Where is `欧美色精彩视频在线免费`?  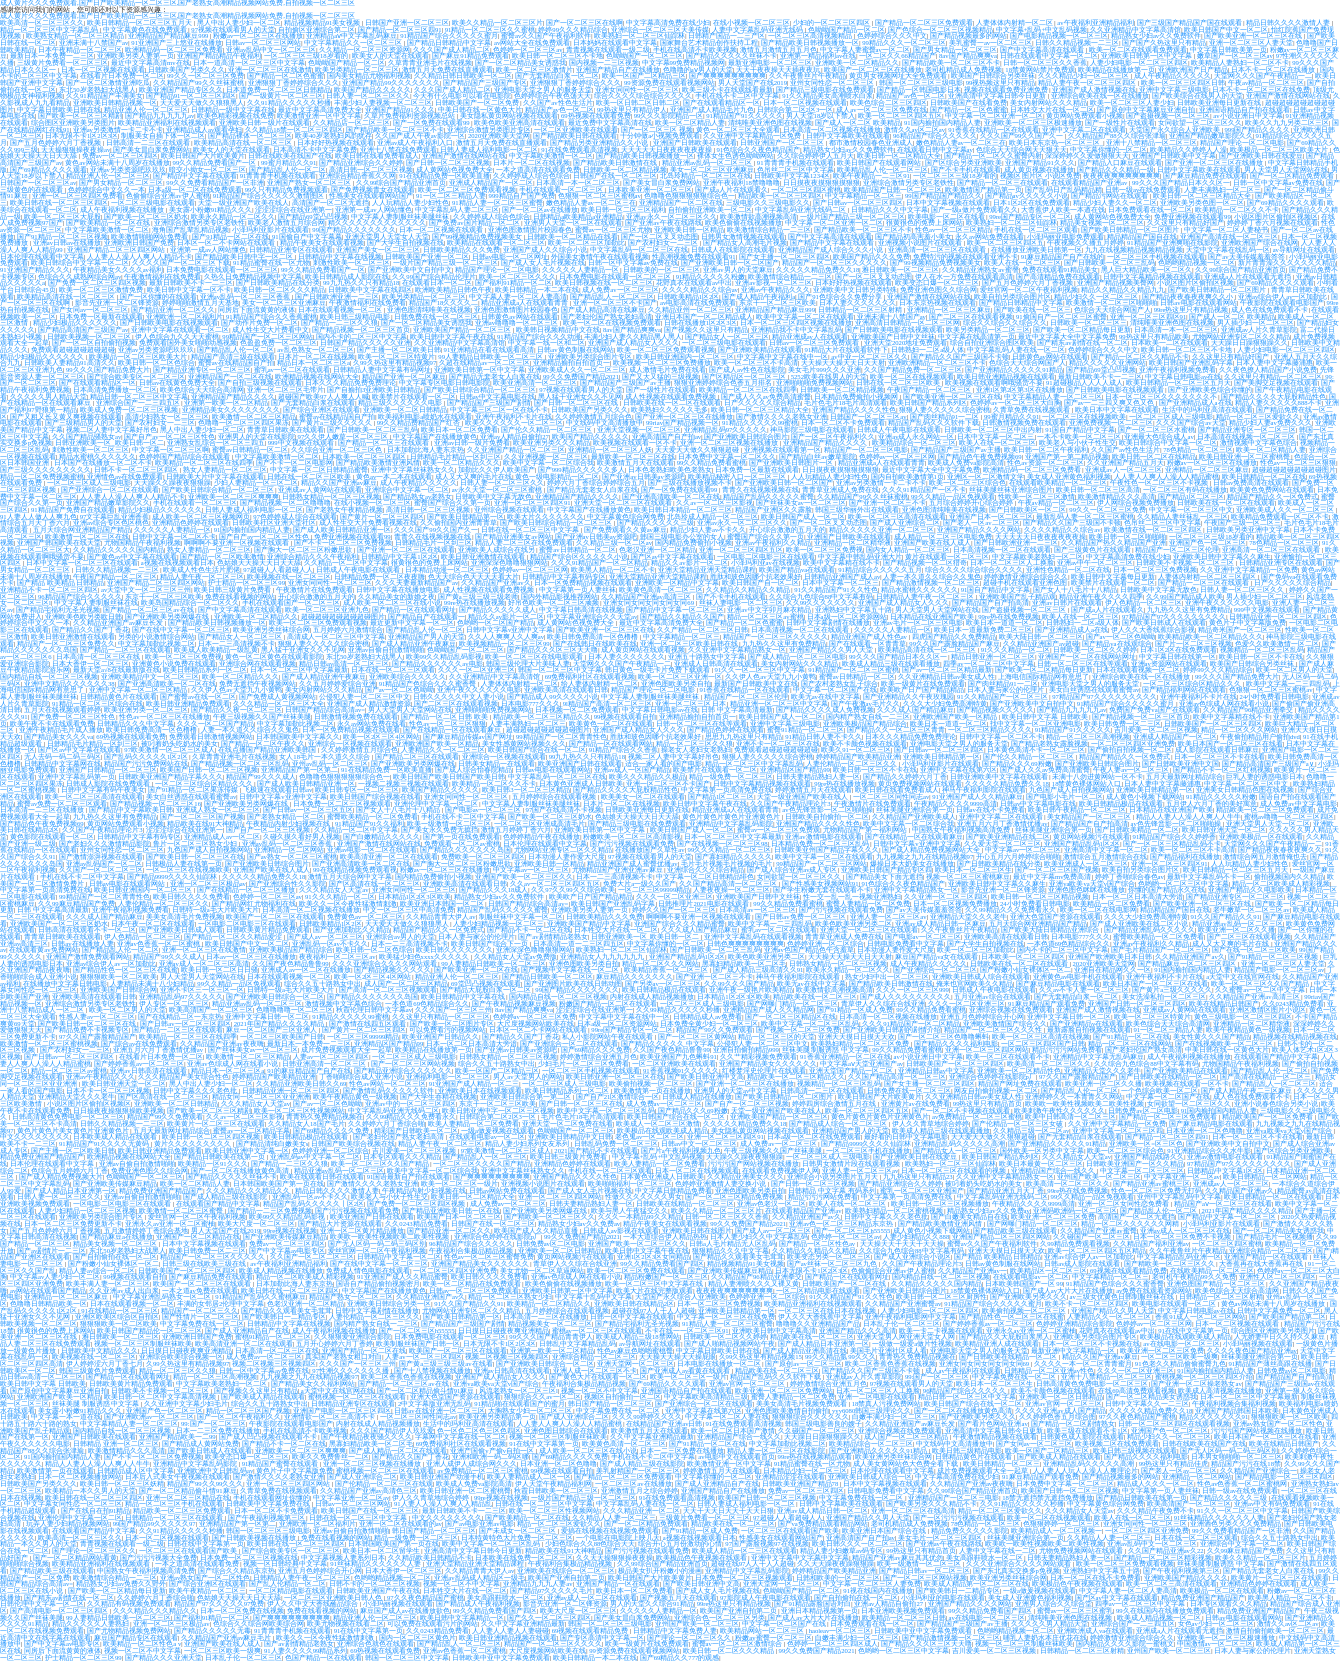
欧美色精彩视频在线免费 is located at coordinates (235, 115).